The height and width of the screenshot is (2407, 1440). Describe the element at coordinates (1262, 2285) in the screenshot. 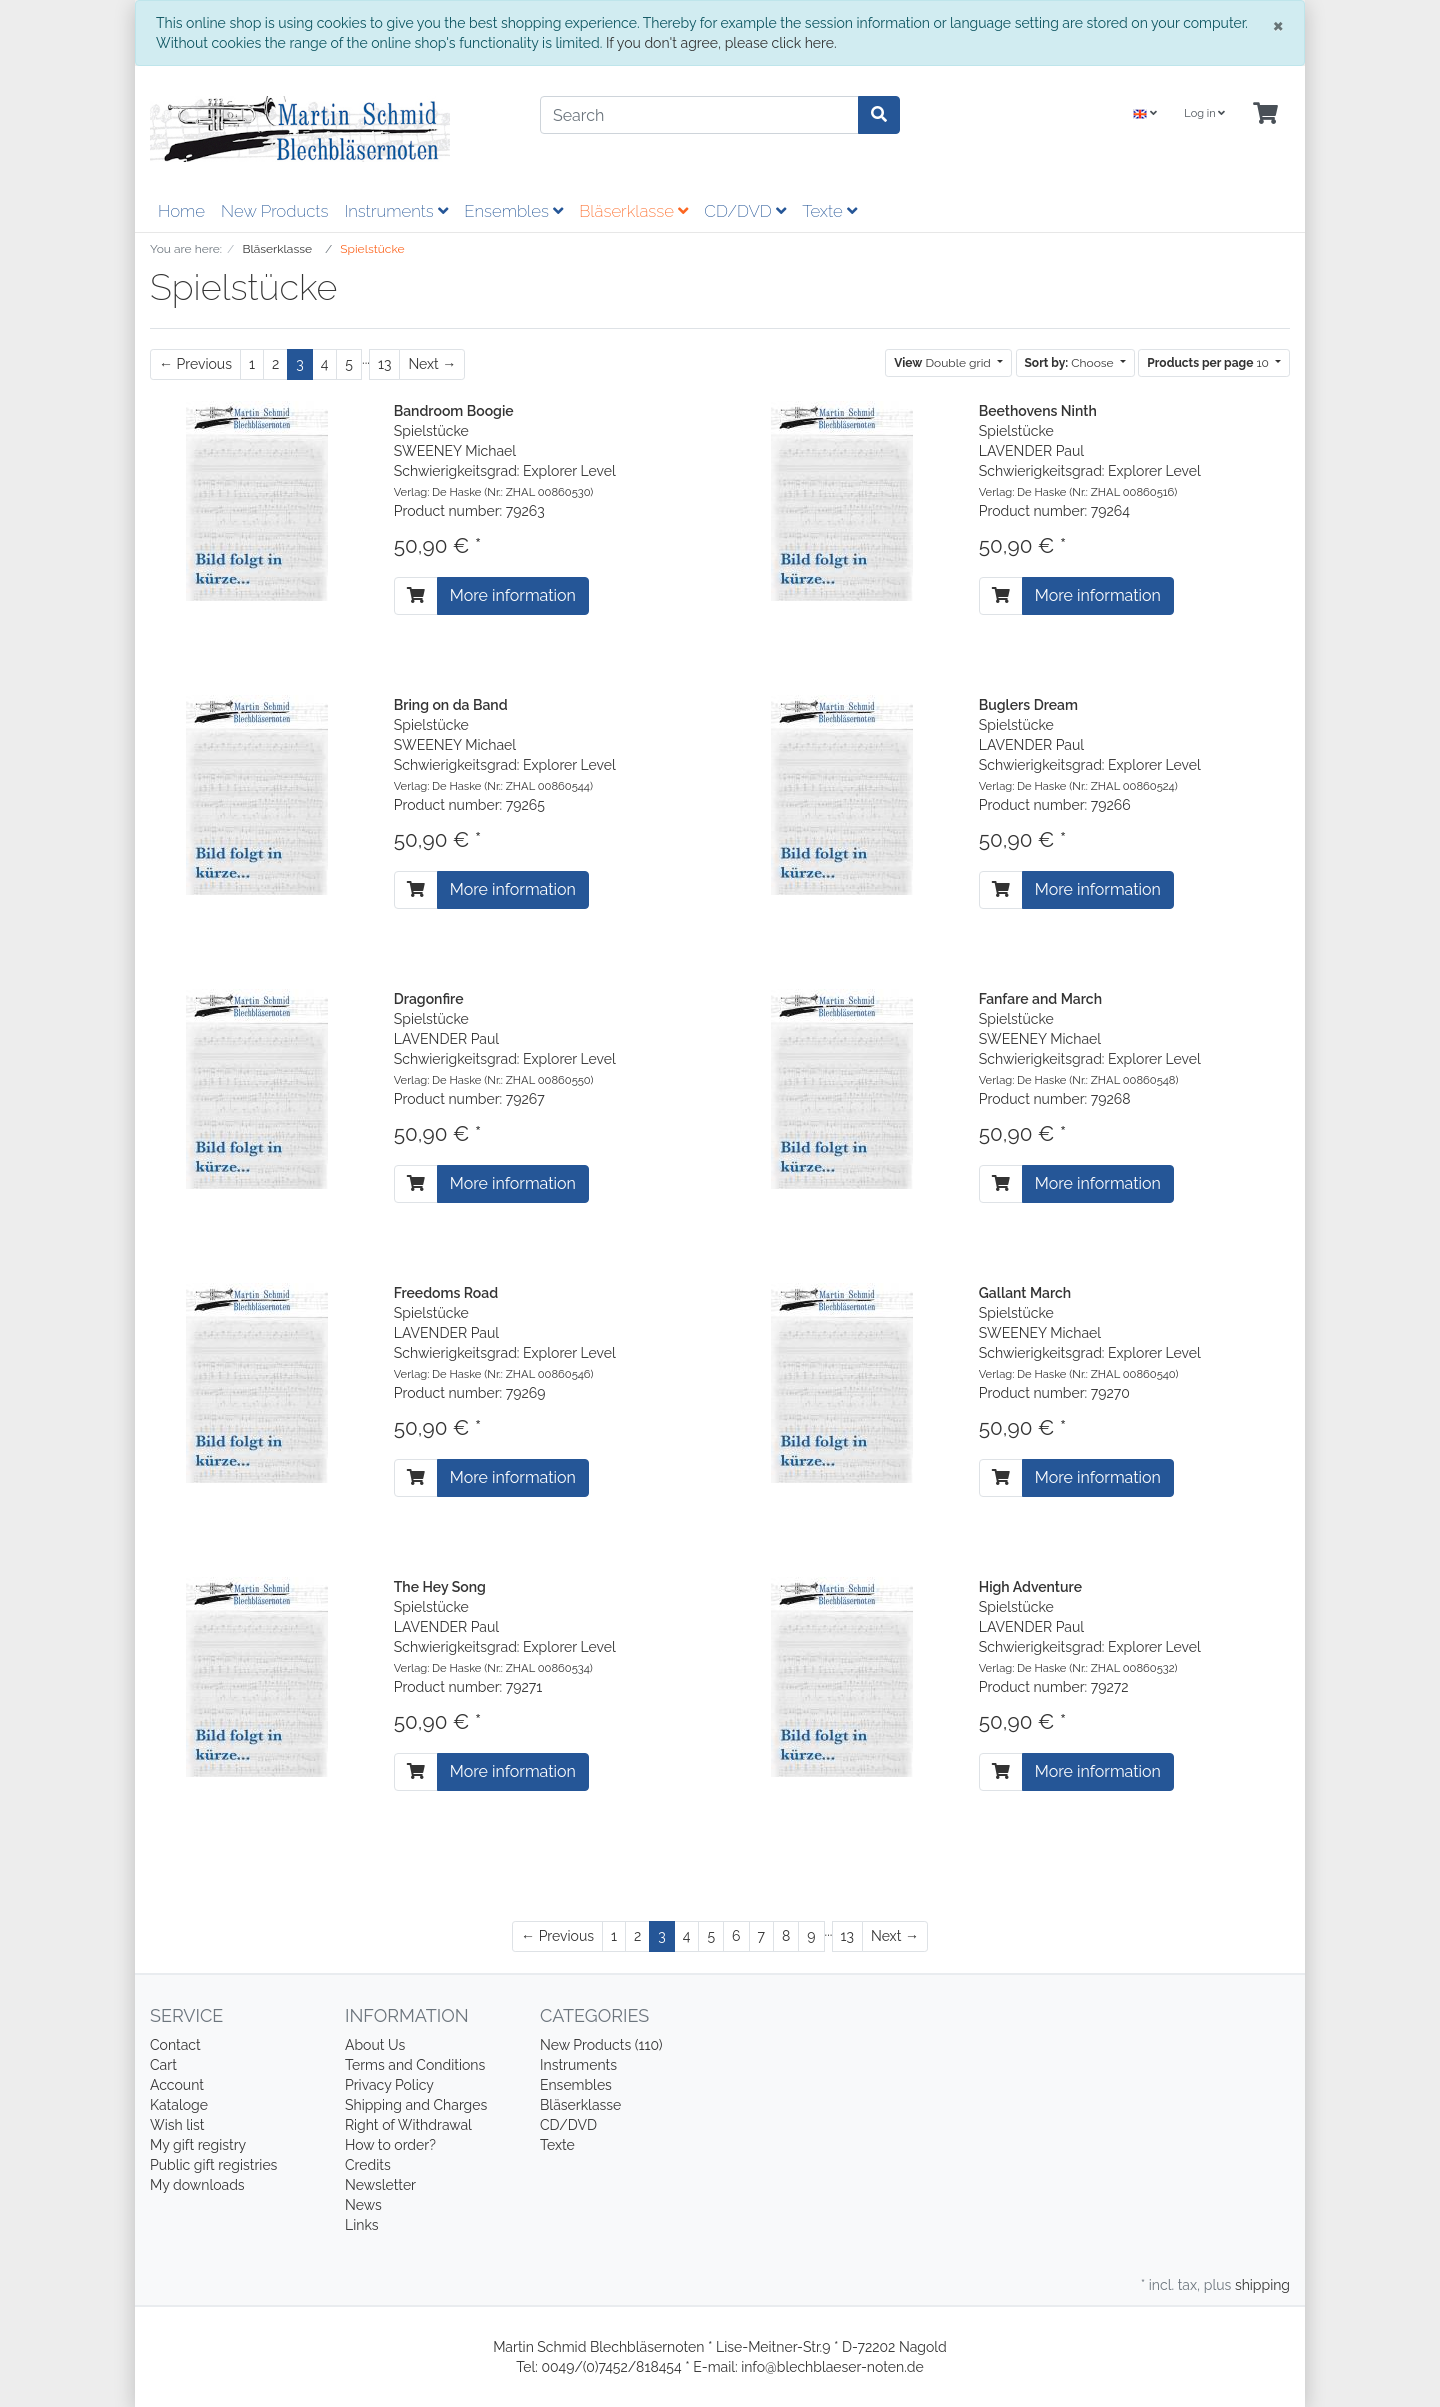

I see `shipping` at that location.